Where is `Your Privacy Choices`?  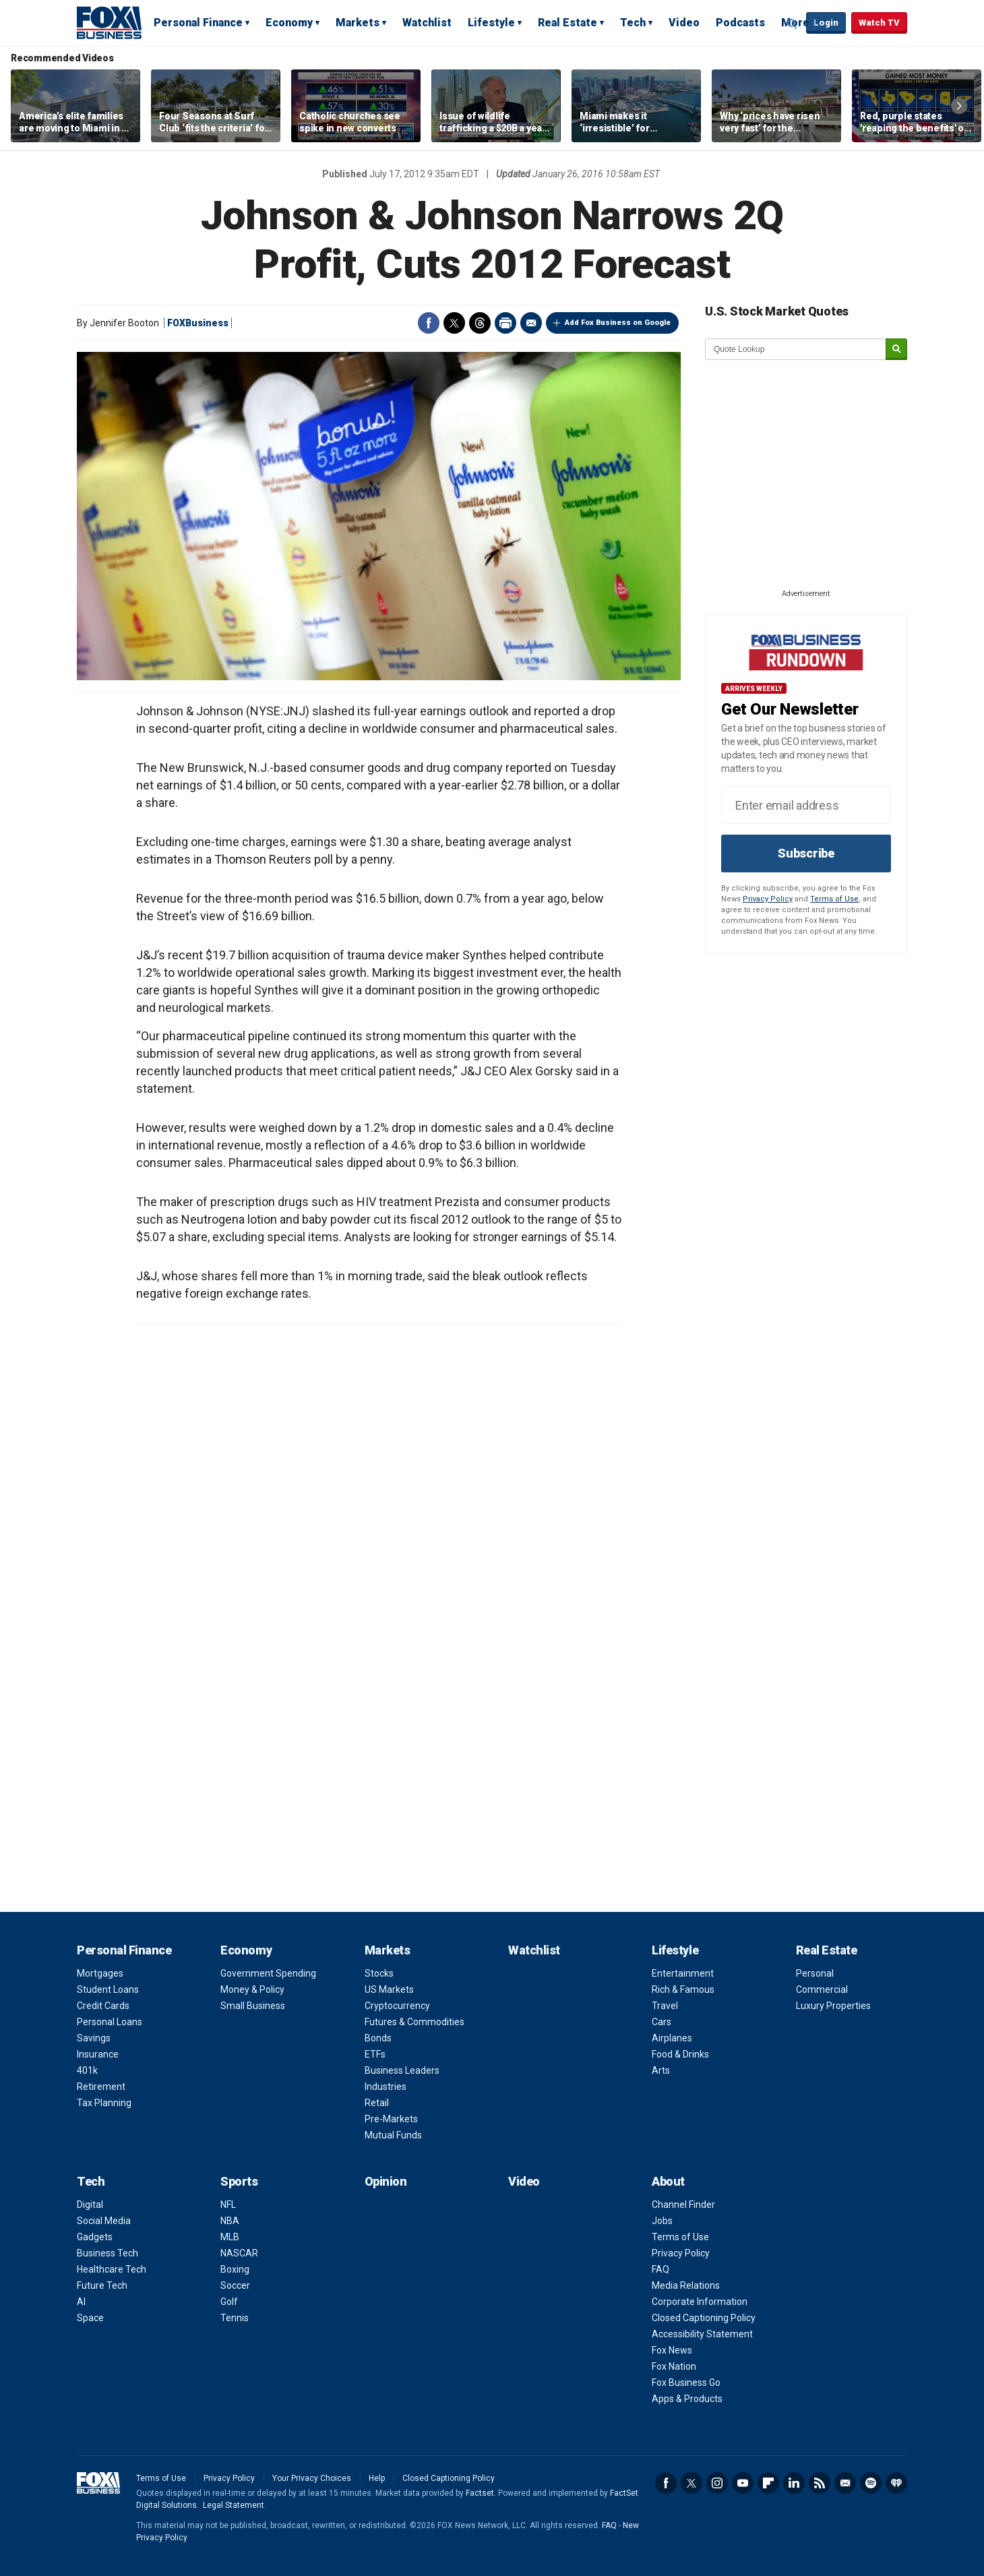
Your Privacy Choices is located at coordinates (311, 2478).